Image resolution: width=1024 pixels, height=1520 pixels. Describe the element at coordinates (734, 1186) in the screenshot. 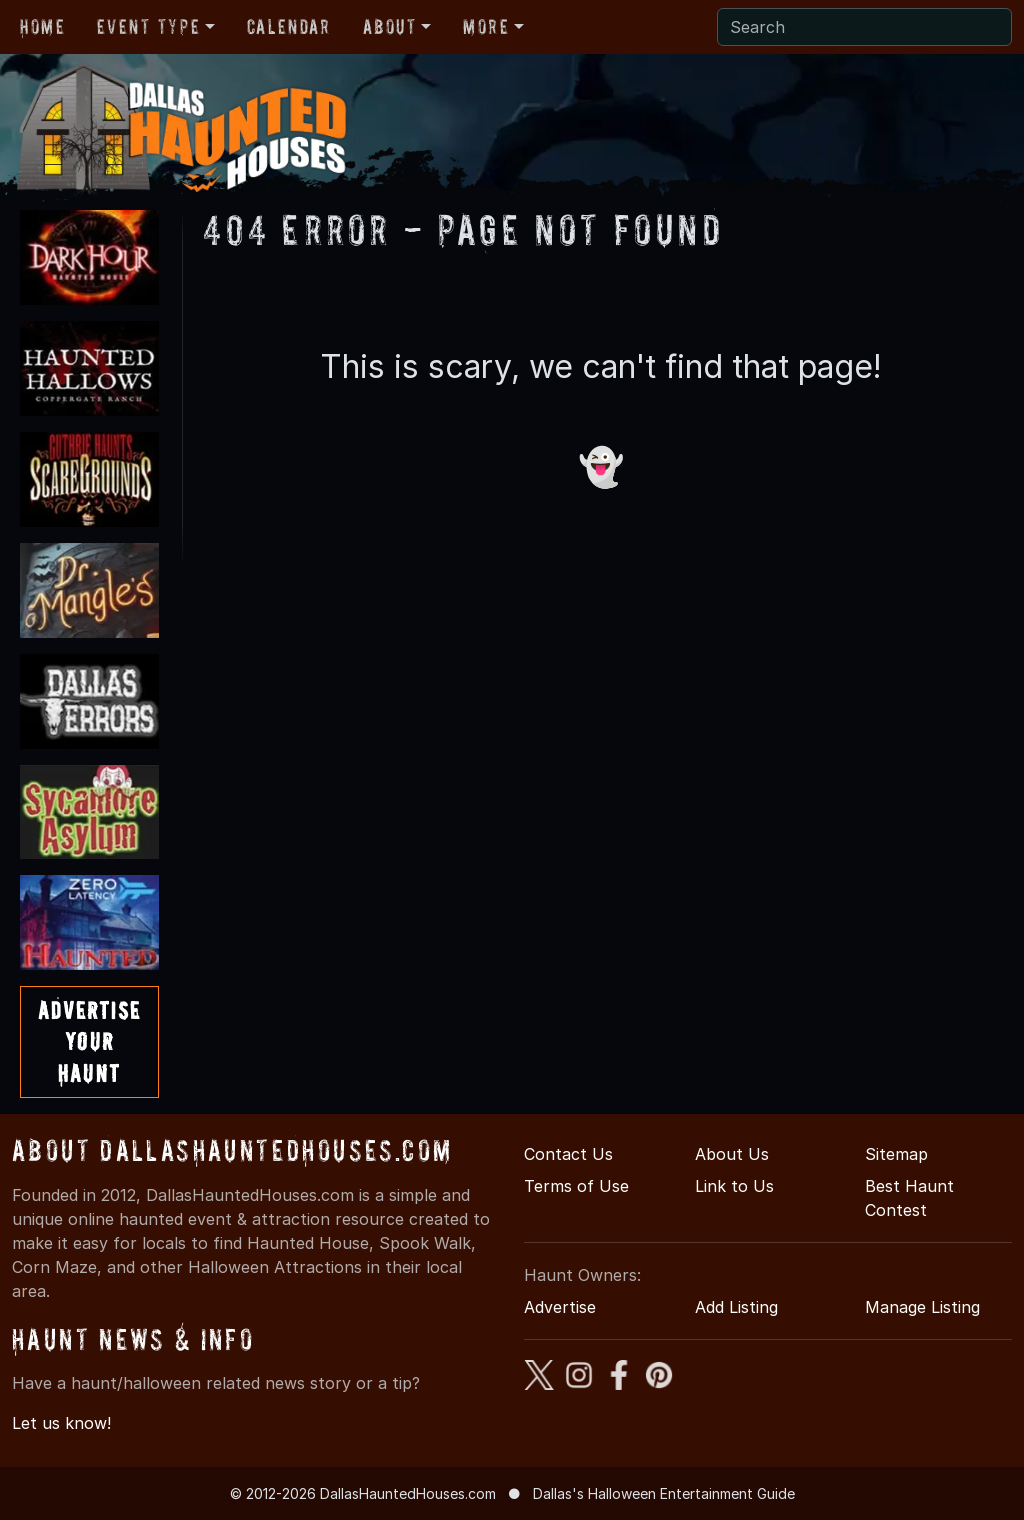

I see `Link to Us` at that location.